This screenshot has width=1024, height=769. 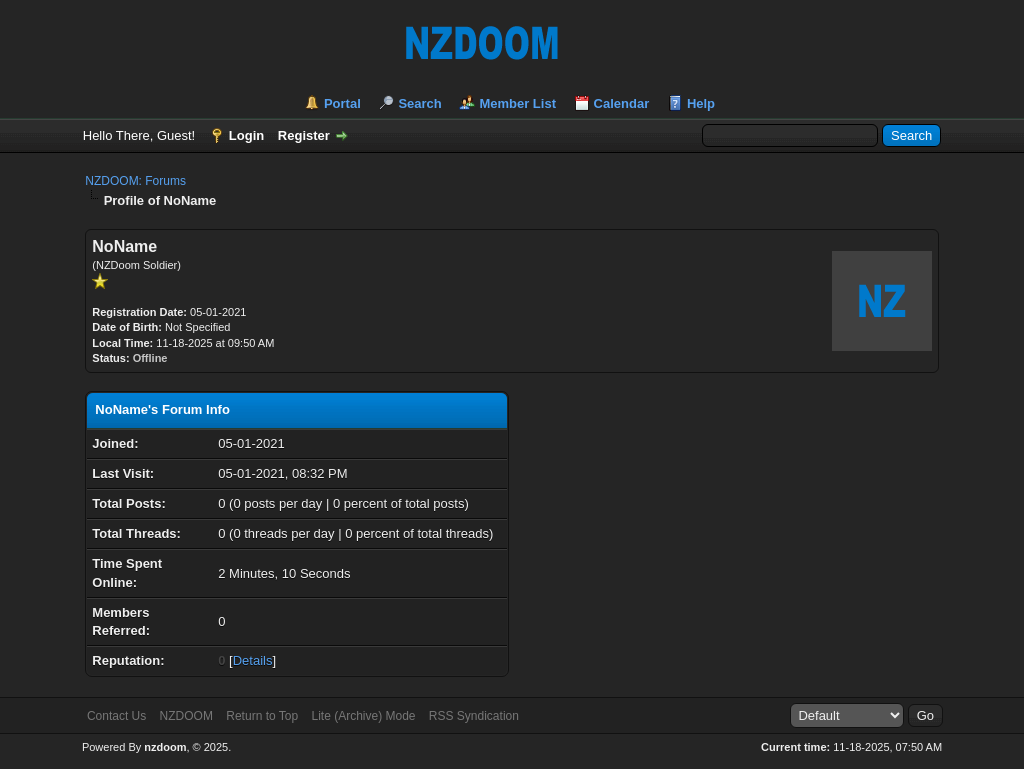 What do you see at coordinates (165, 747) in the screenshot?
I see `nzdoom` at bounding box center [165, 747].